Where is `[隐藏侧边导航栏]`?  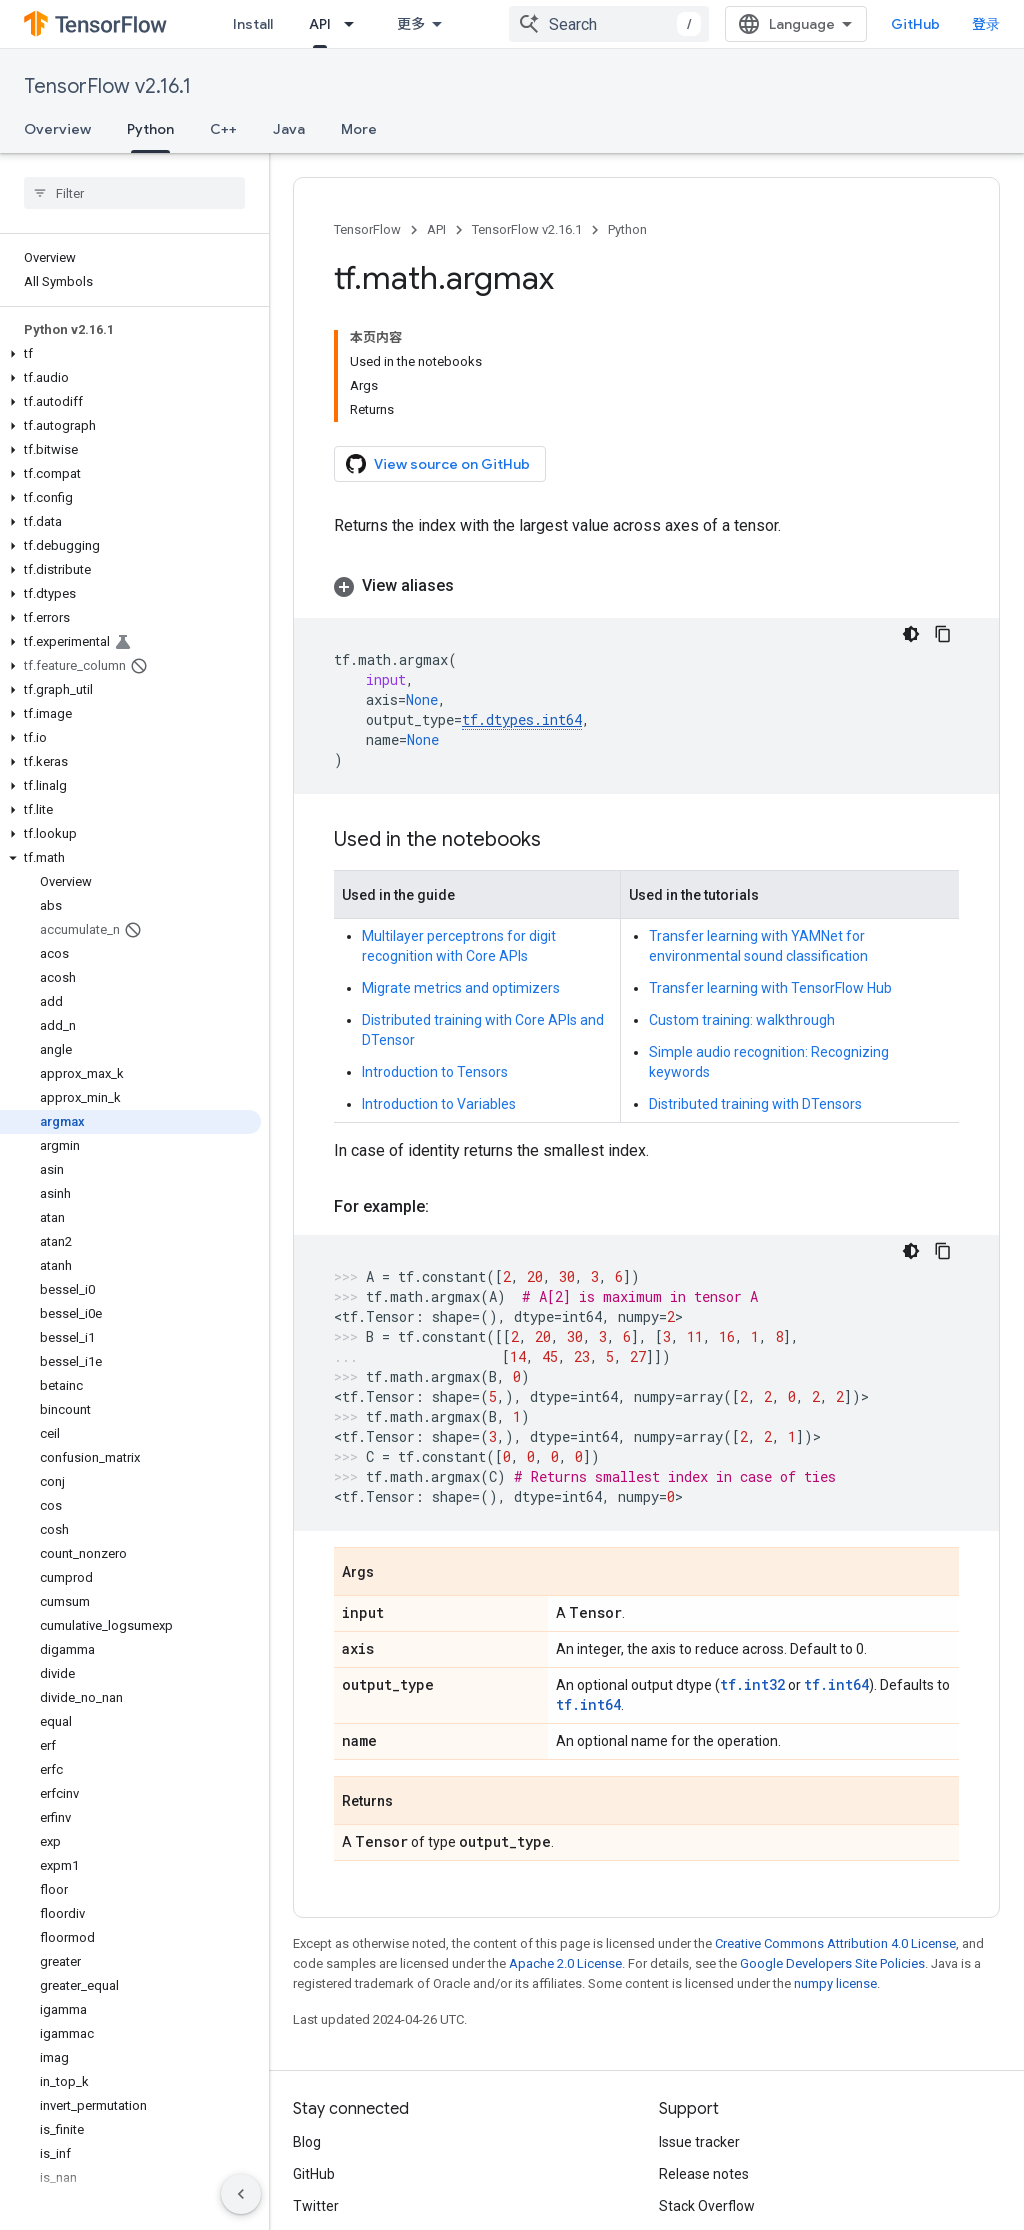
[隐藏侧边导航栏] is located at coordinates (241, 2194).